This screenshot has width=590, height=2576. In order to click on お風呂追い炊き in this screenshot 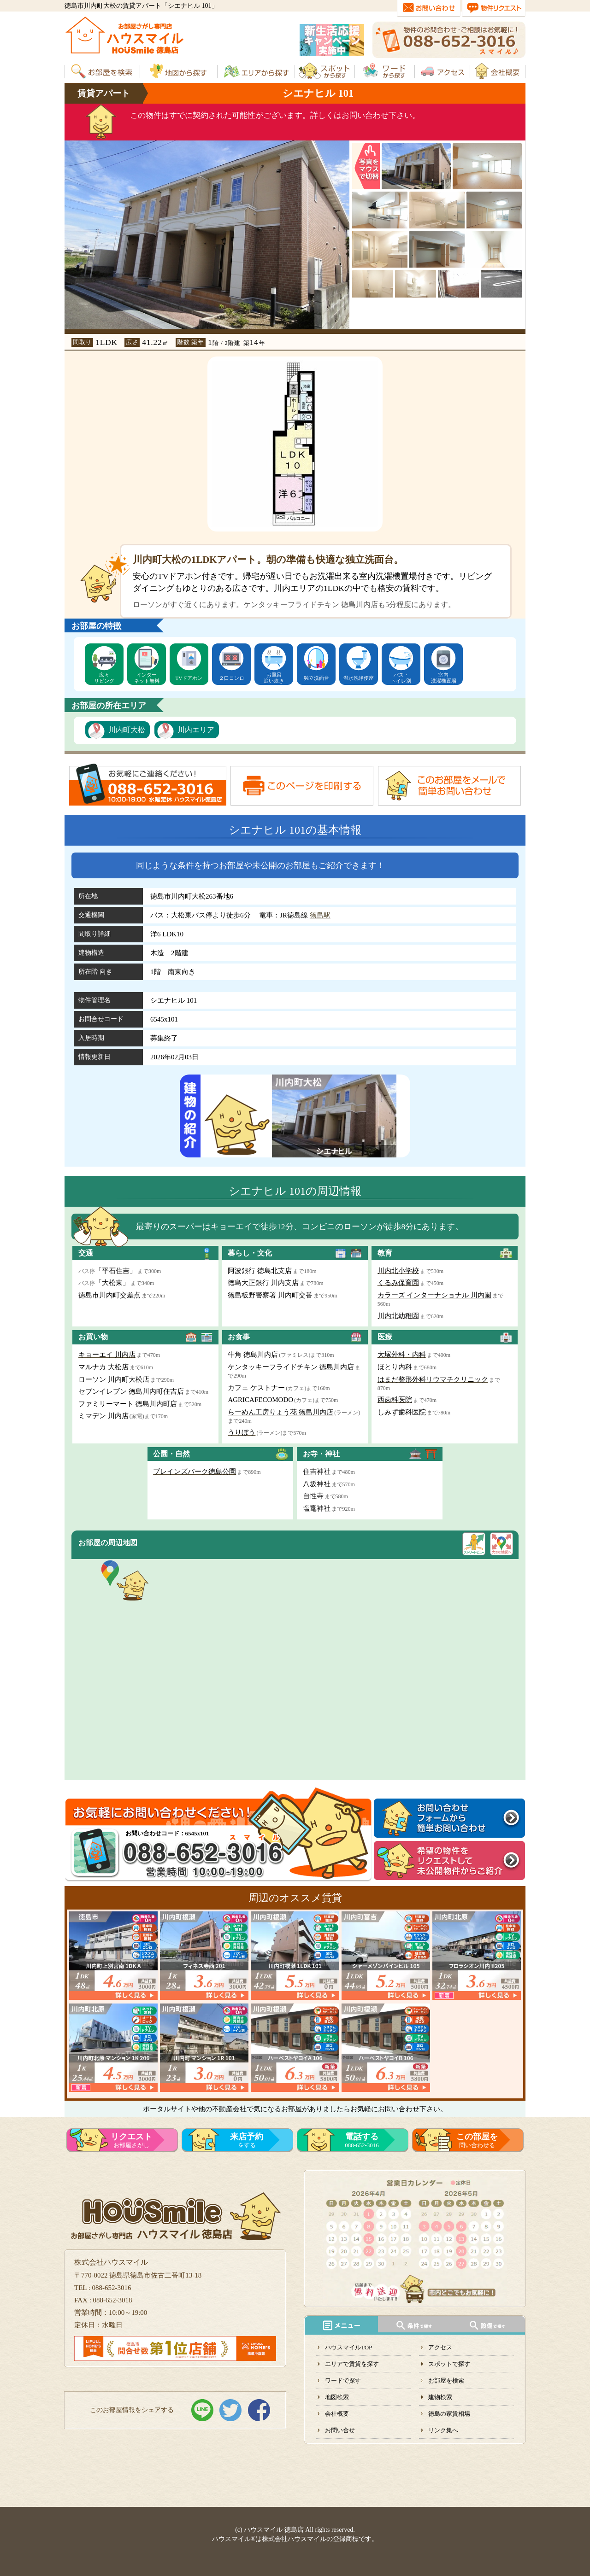, I will do `click(274, 677)`.